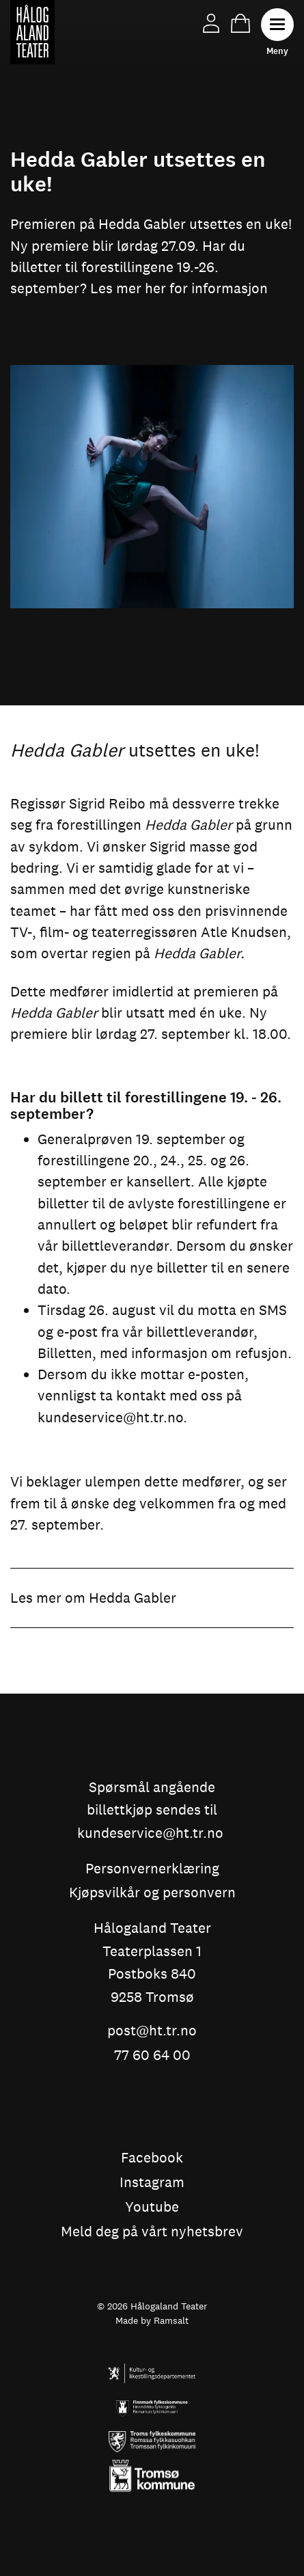  Describe the element at coordinates (152, 1893) in the screenshot. I see `Kjøpsvilkår og personvern` at that location.